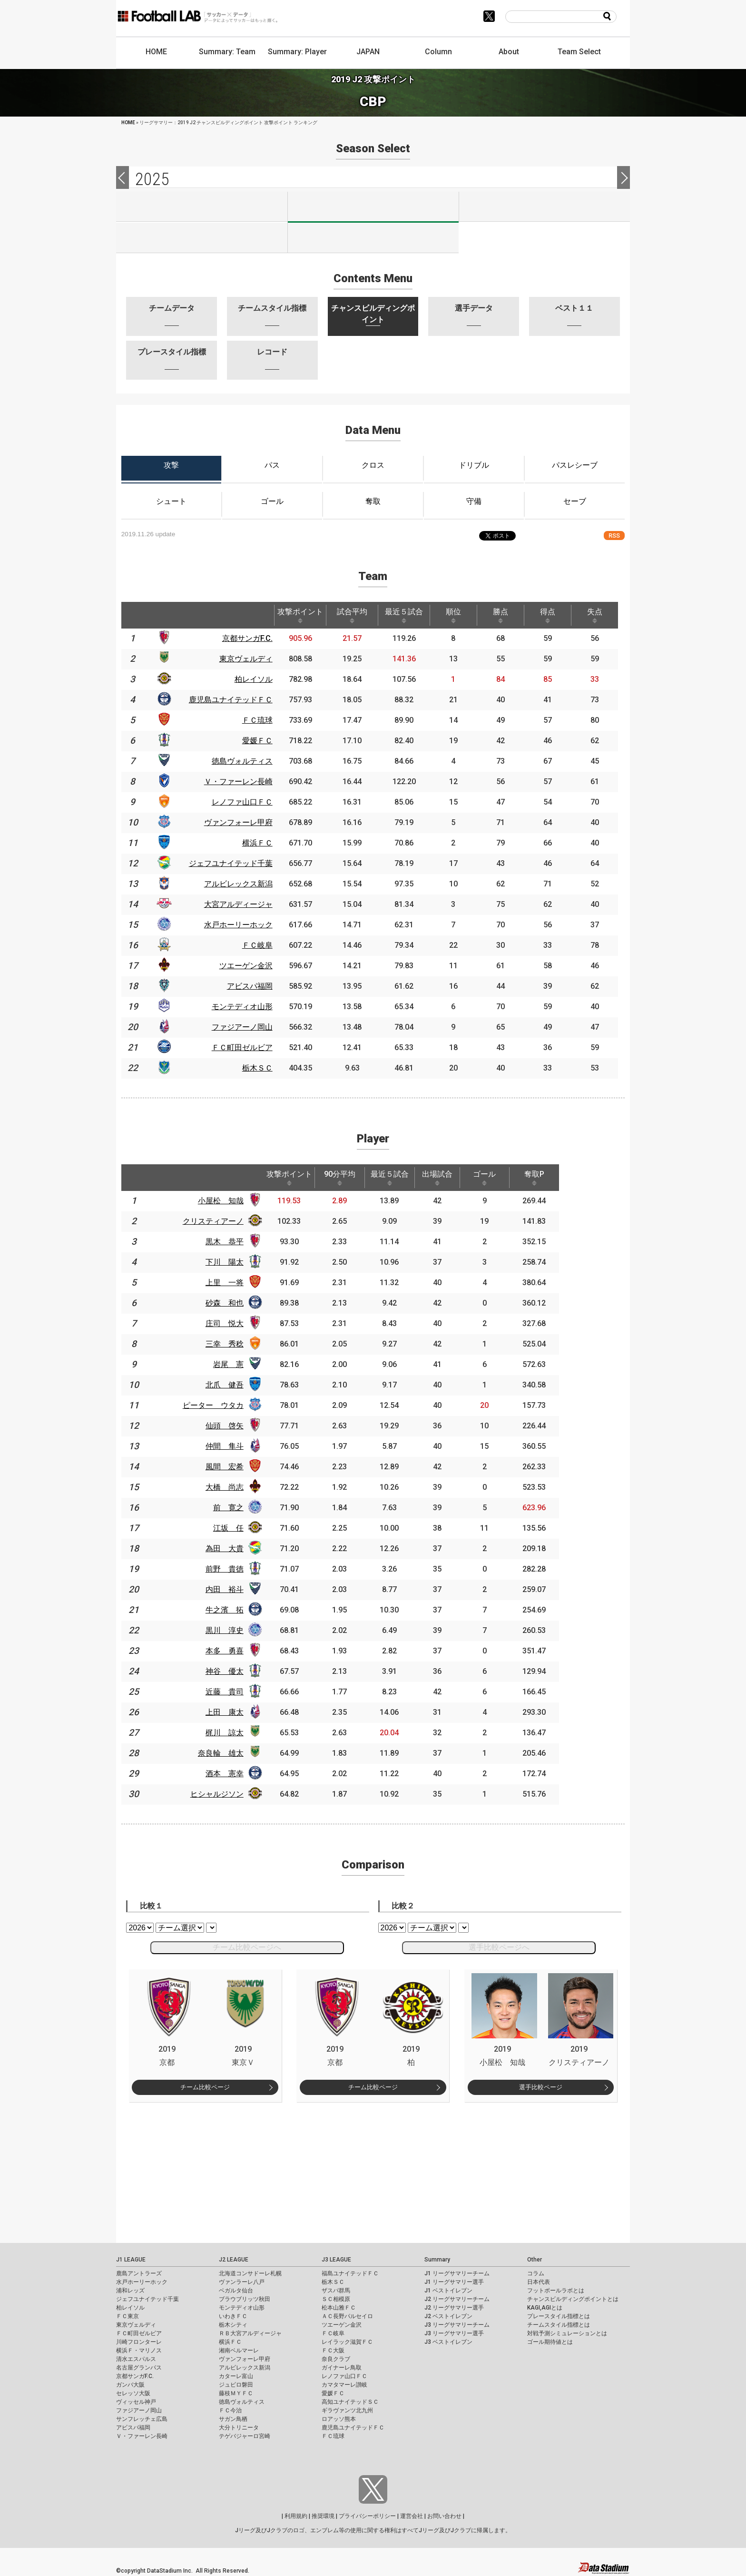 This screenshot has height=2576, width=746. I want to click on J2 リーグサマリー選手, so click(454, 2307).